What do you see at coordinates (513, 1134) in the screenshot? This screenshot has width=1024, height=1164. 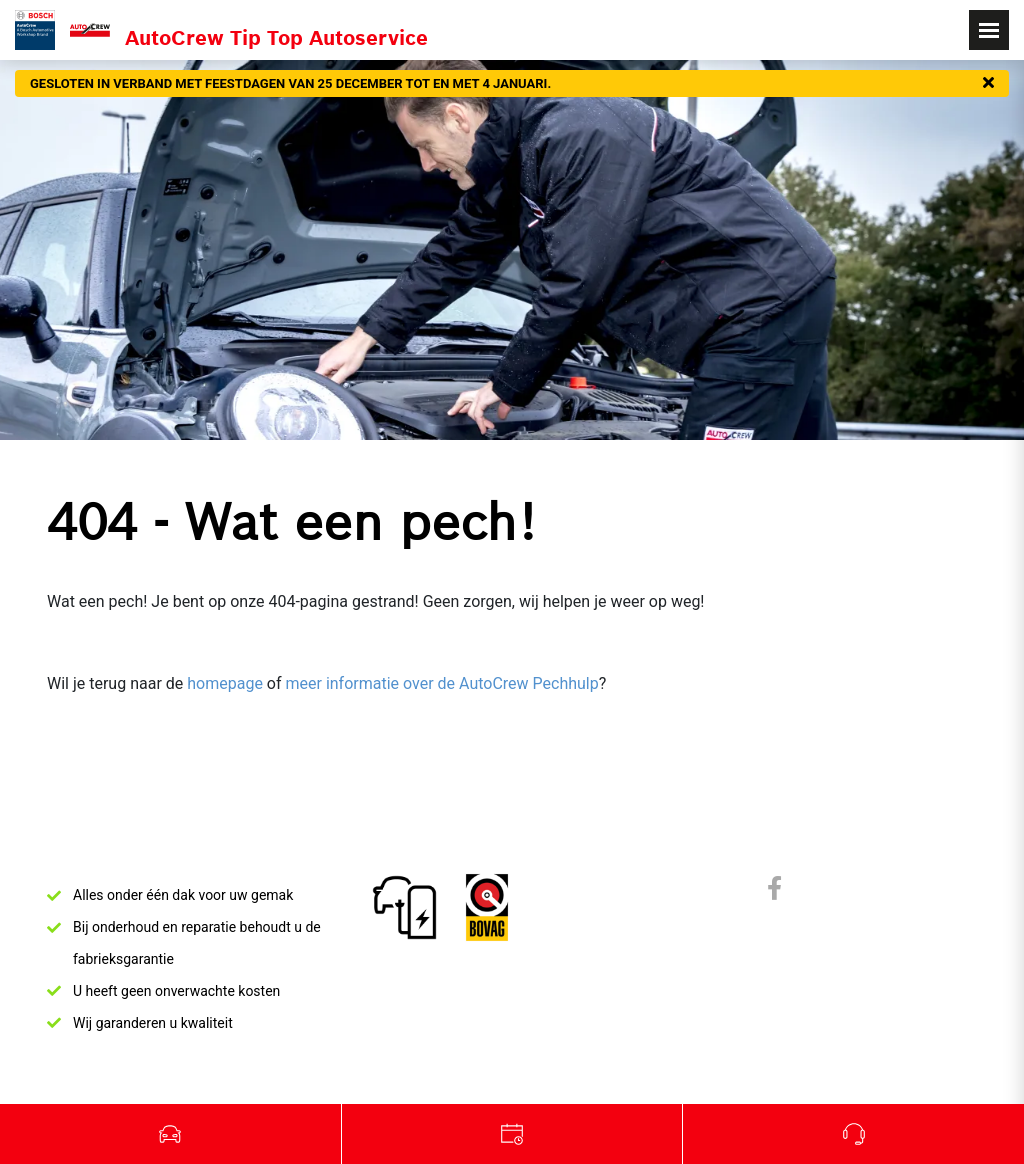 I see `Werkplaats` at bounding box center [513, 1134].